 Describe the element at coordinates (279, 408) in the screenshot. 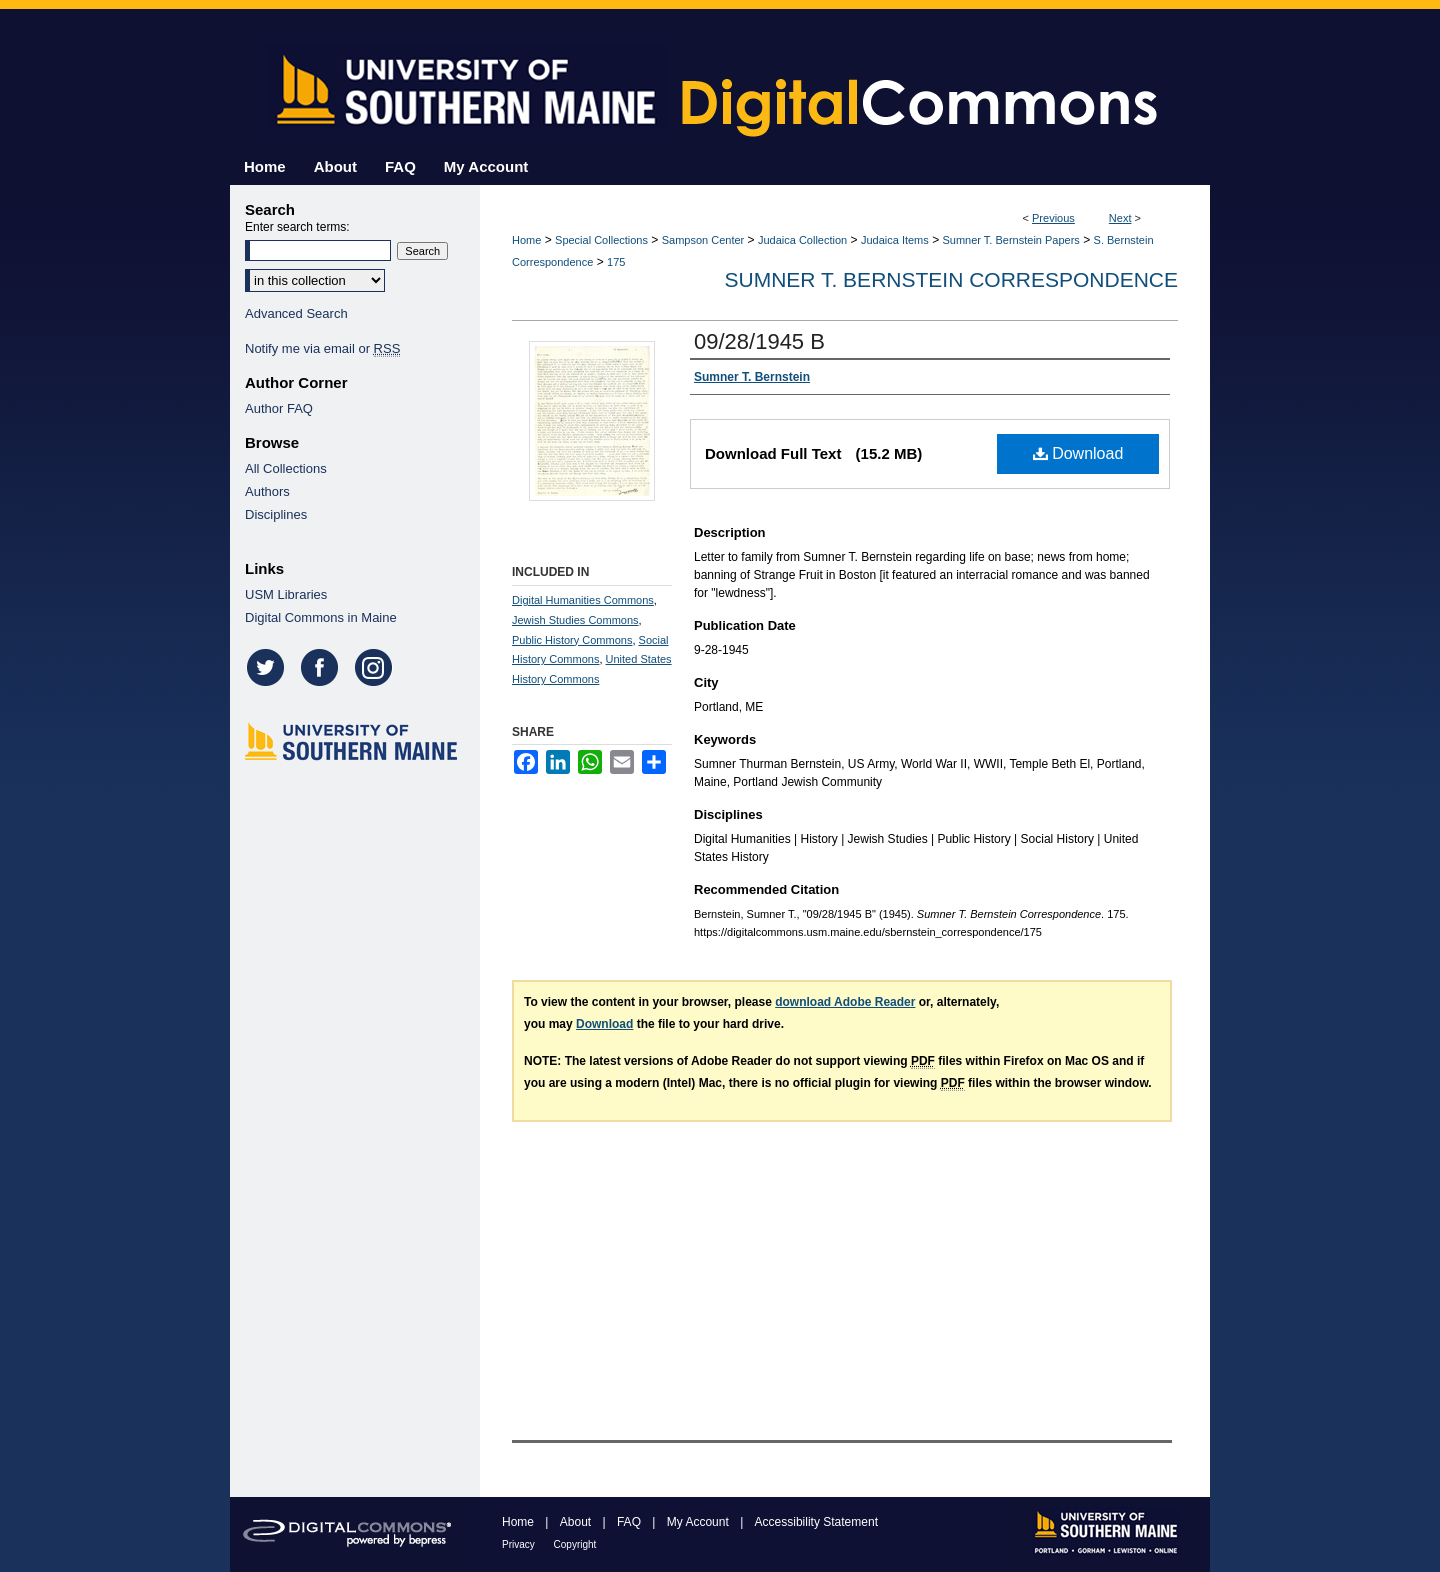

I see `Author FAQ` at that location.